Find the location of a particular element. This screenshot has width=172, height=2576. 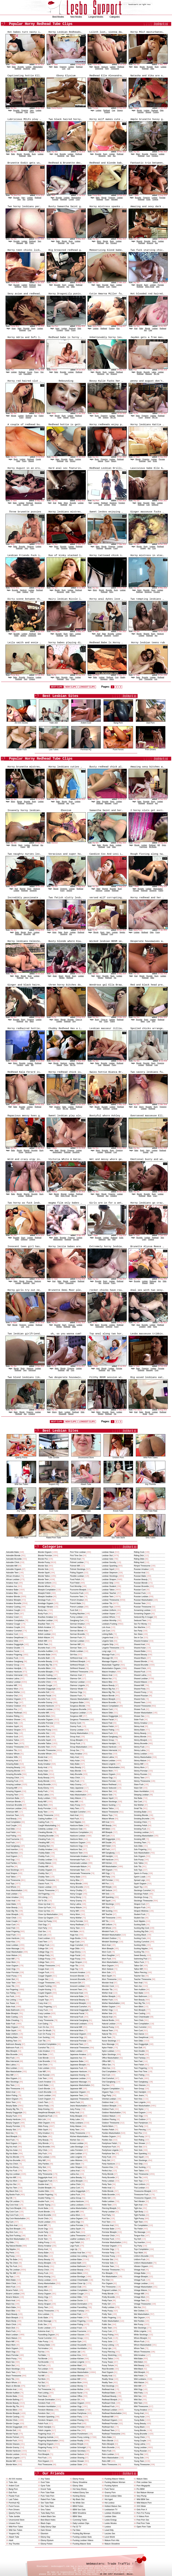

Busty Milf is located at coordinates (42, 1801).